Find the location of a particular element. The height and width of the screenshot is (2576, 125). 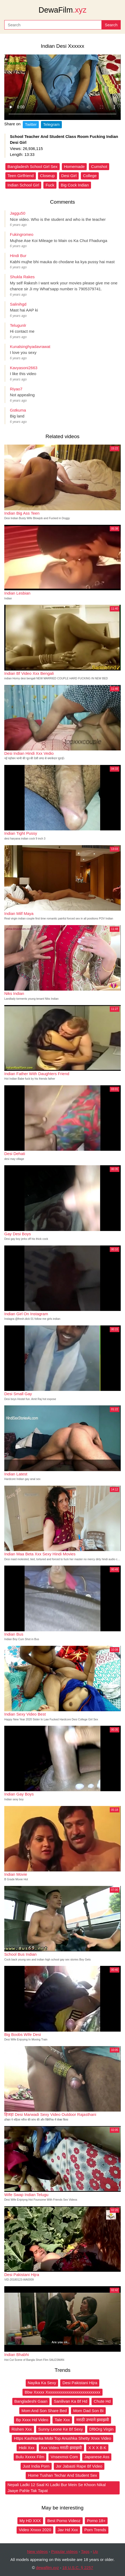

Best Porno Videoz is located at coordinates (64, 2520).